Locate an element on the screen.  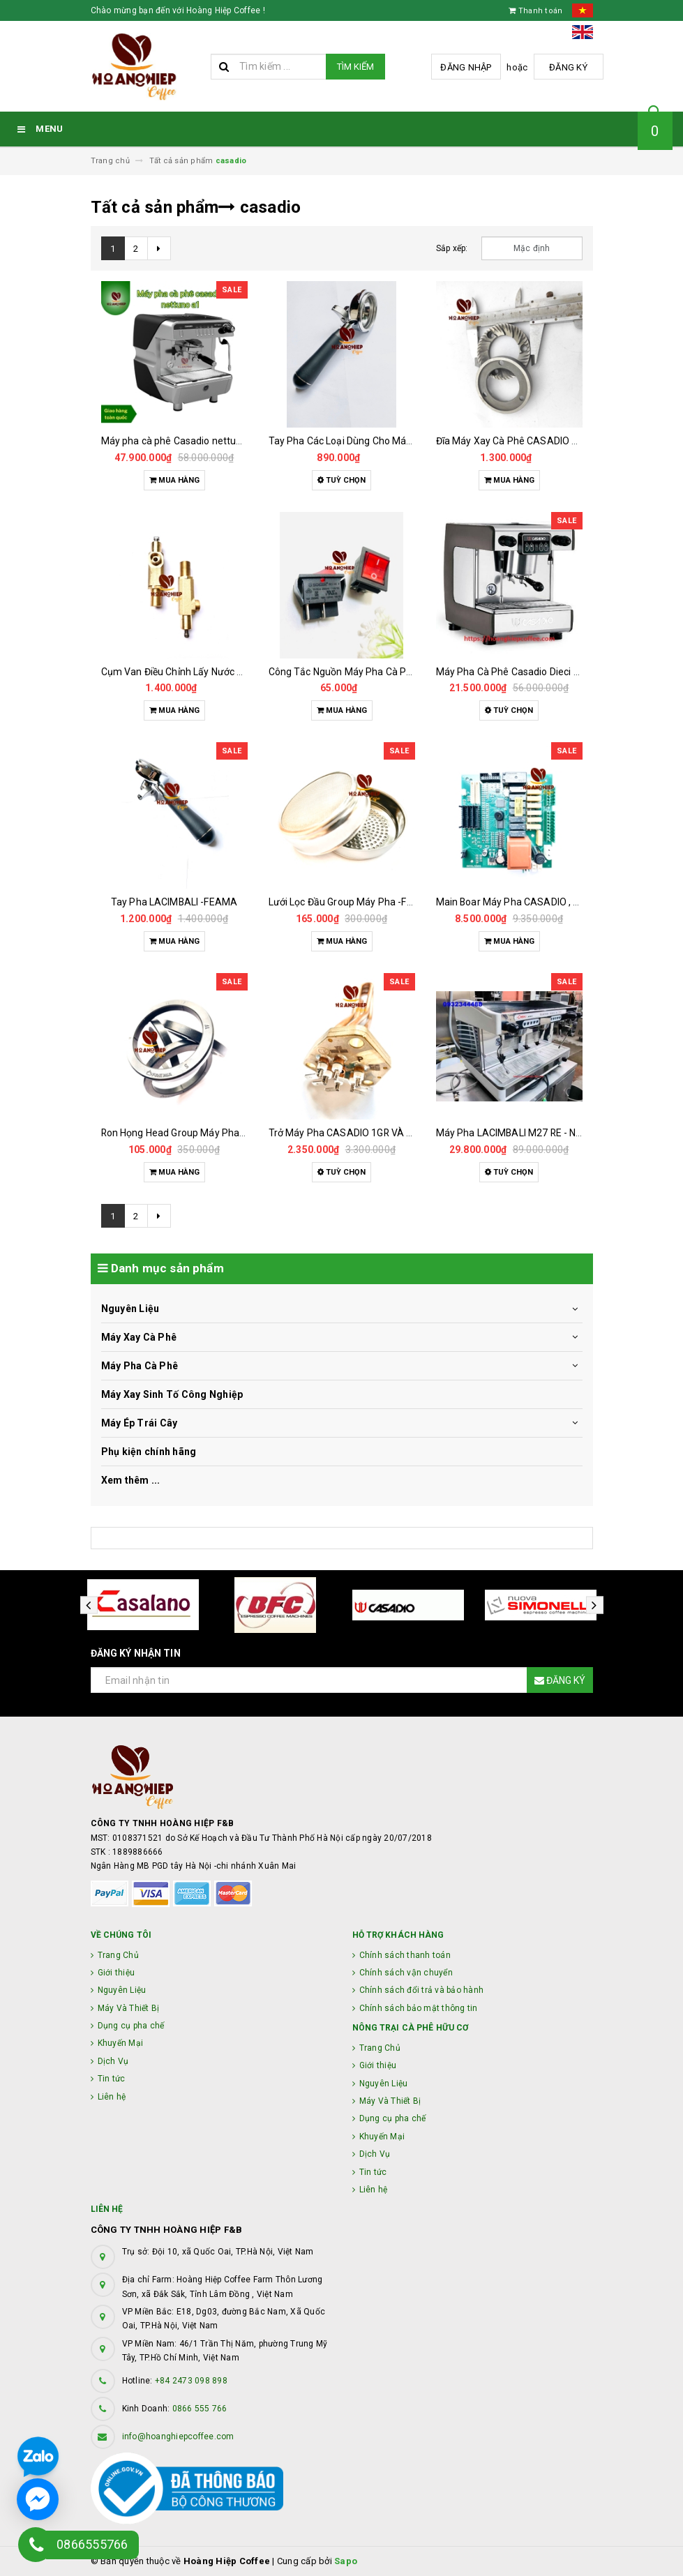
Sapo is located at coordinates (345, 2561).